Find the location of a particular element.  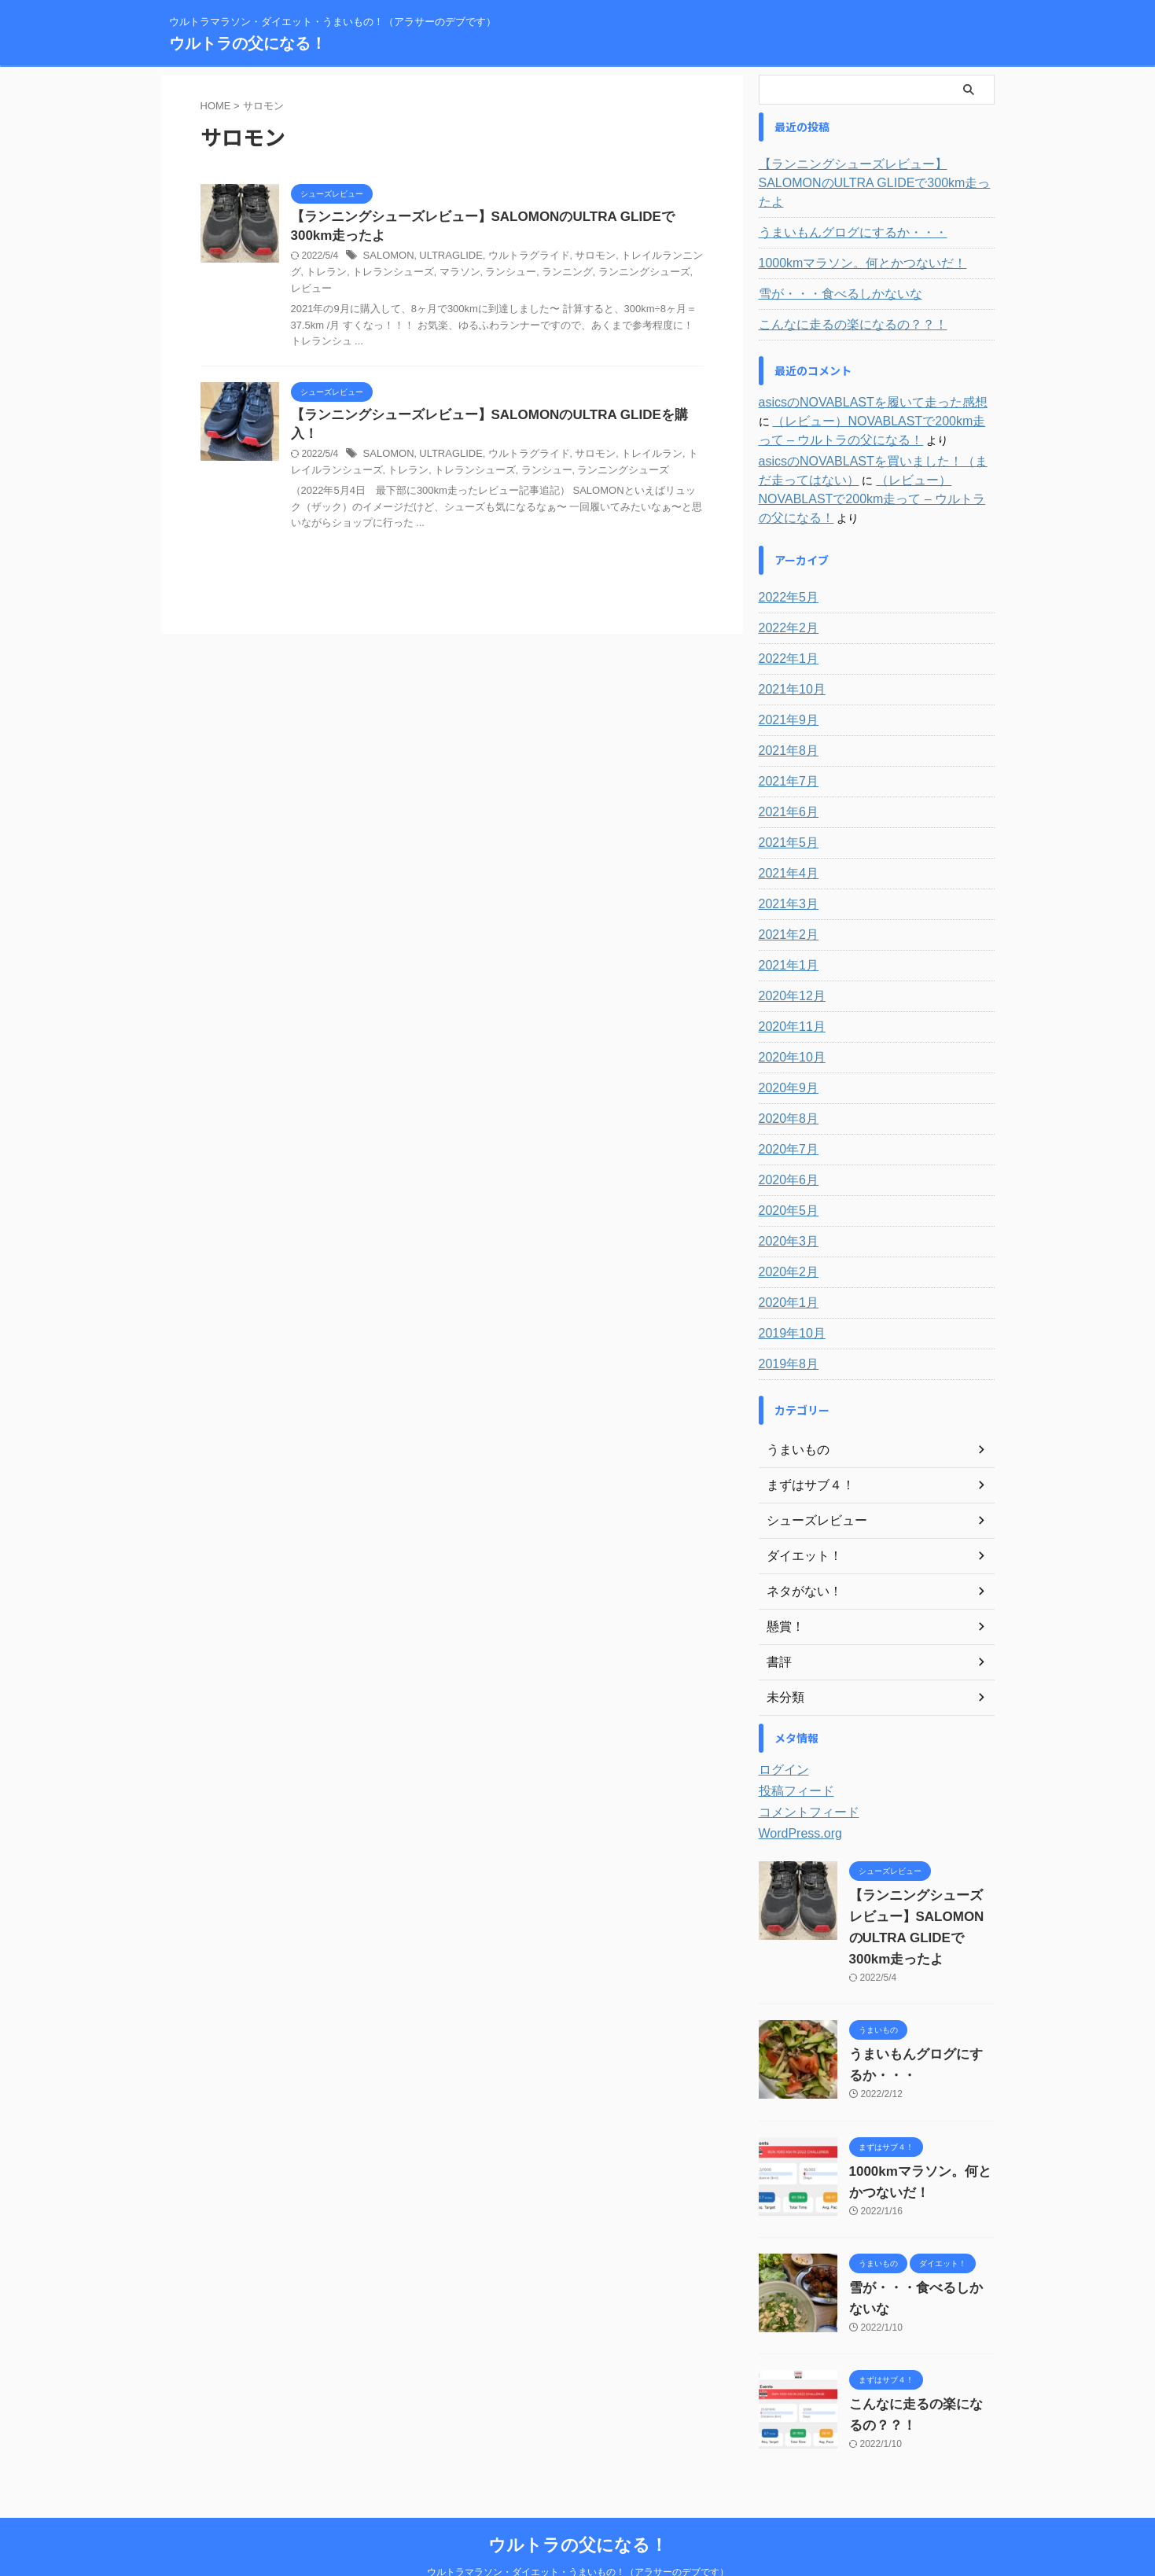

サロモン is located at coordinates (579, 258).